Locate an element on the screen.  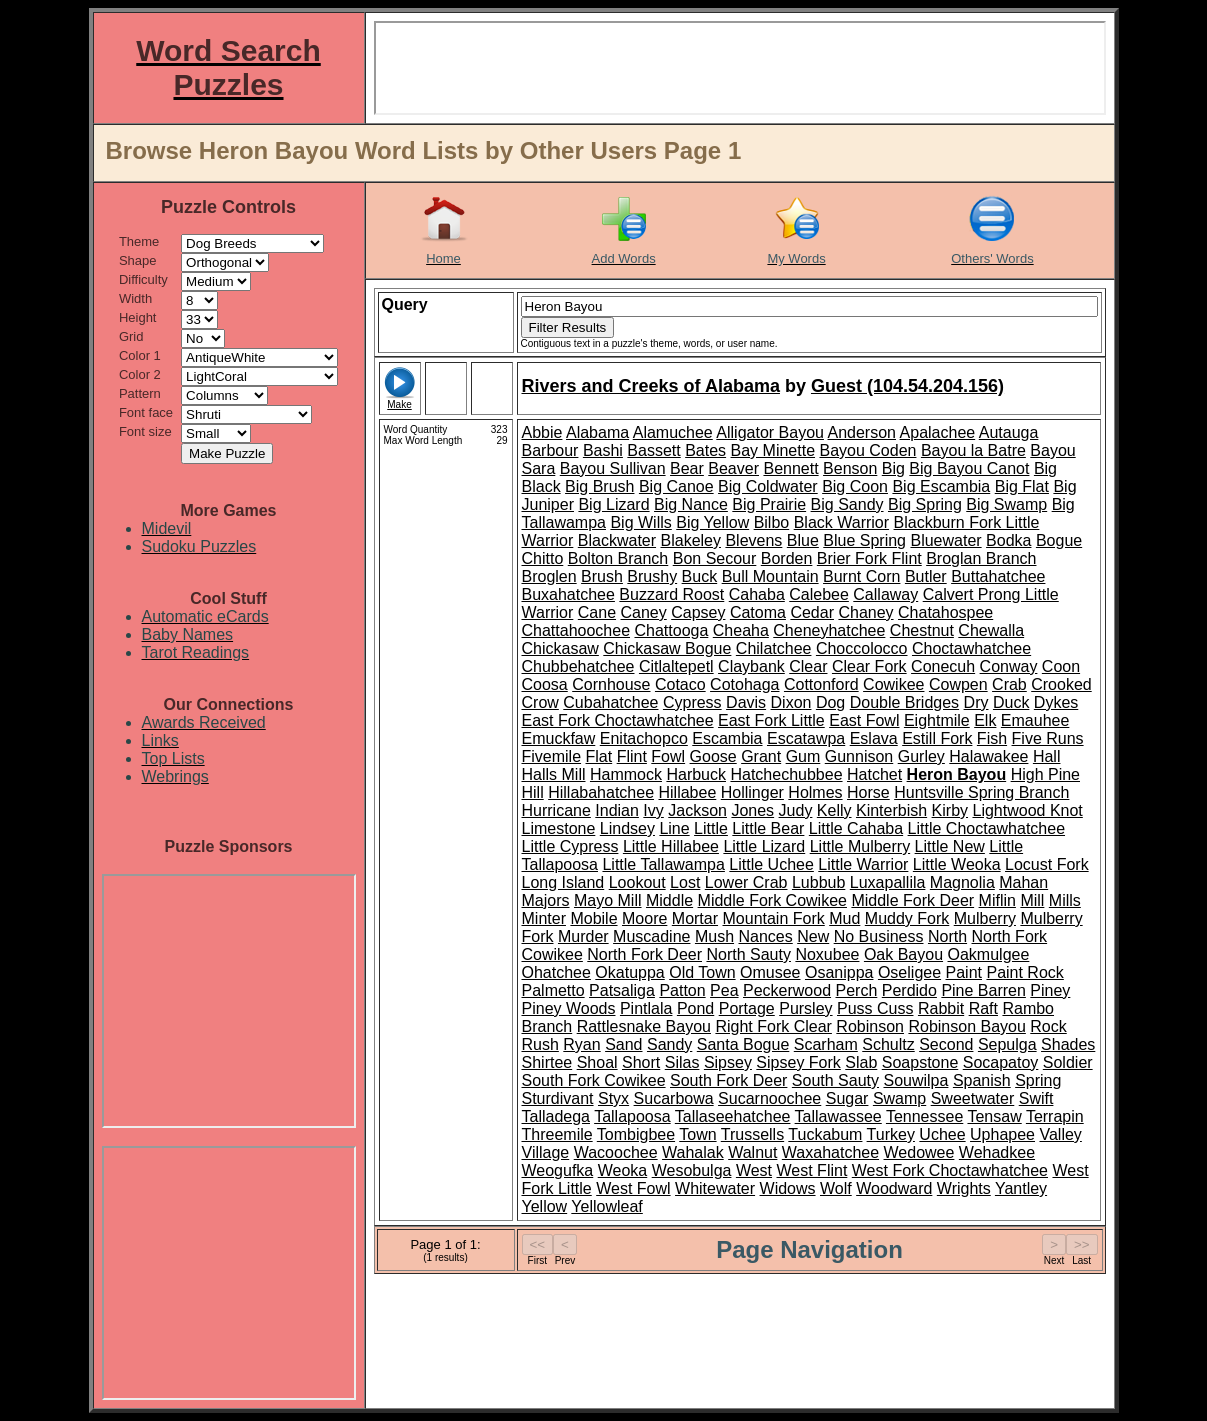
Big Coldwater is located at coordinates (768, 486).